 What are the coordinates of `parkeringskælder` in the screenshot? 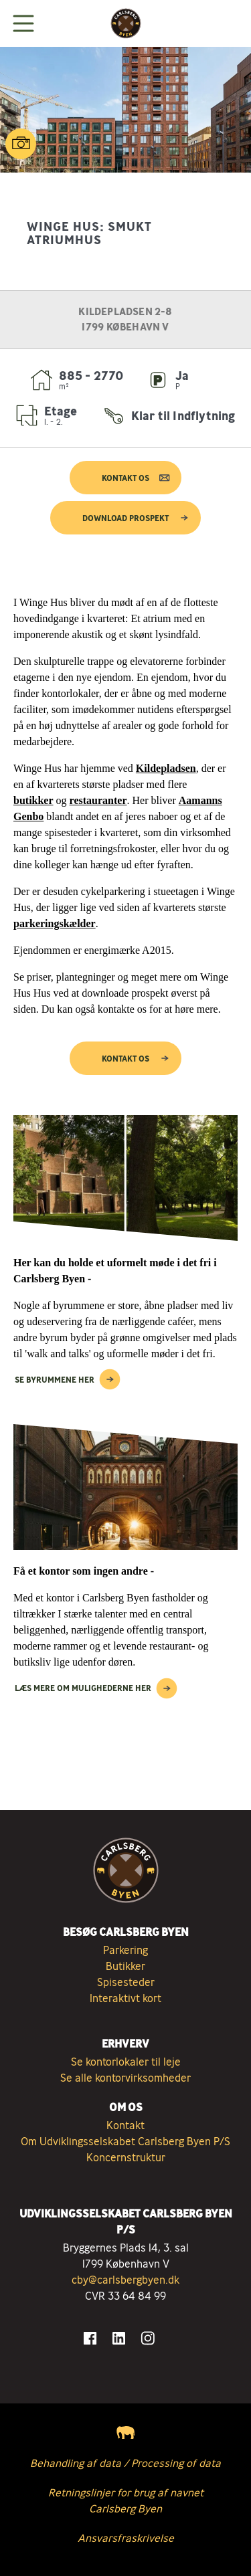 It's located at (54, 923).